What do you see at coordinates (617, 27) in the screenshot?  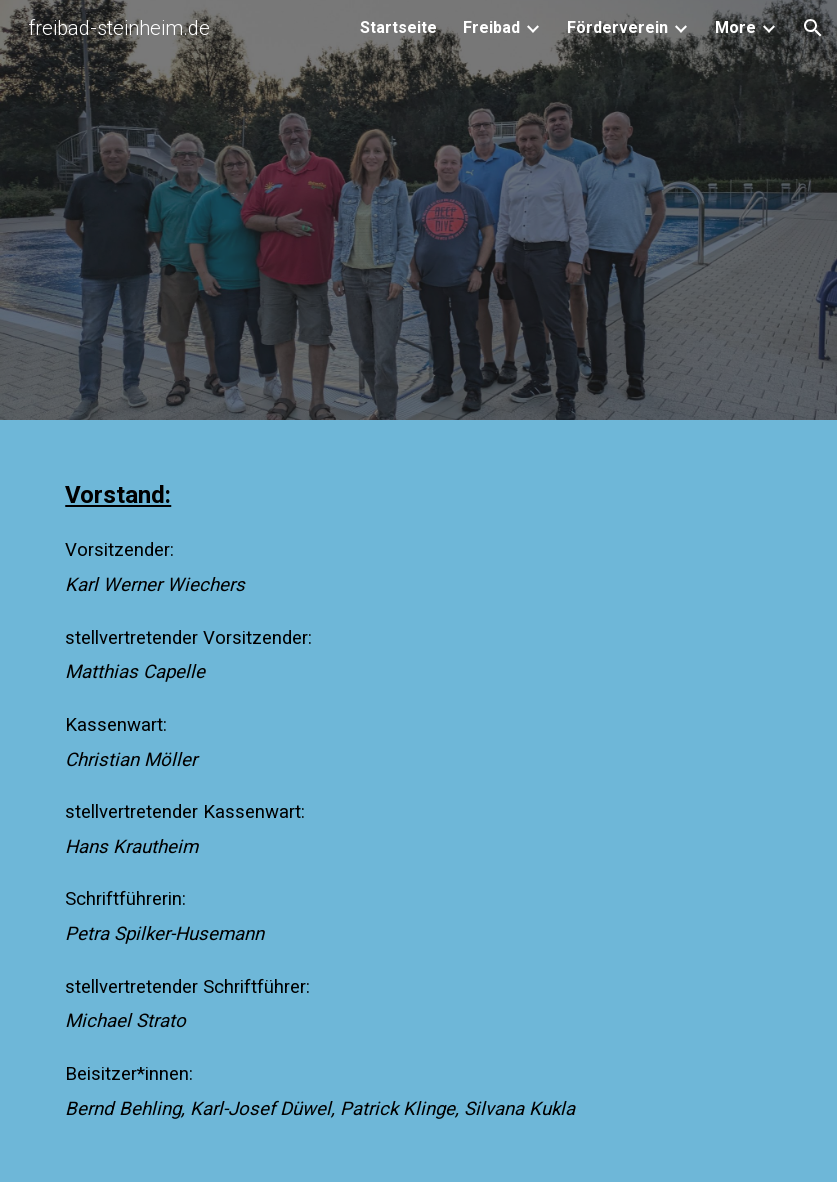 I see `Förderverein [link]` at bounding box center [617, 27].